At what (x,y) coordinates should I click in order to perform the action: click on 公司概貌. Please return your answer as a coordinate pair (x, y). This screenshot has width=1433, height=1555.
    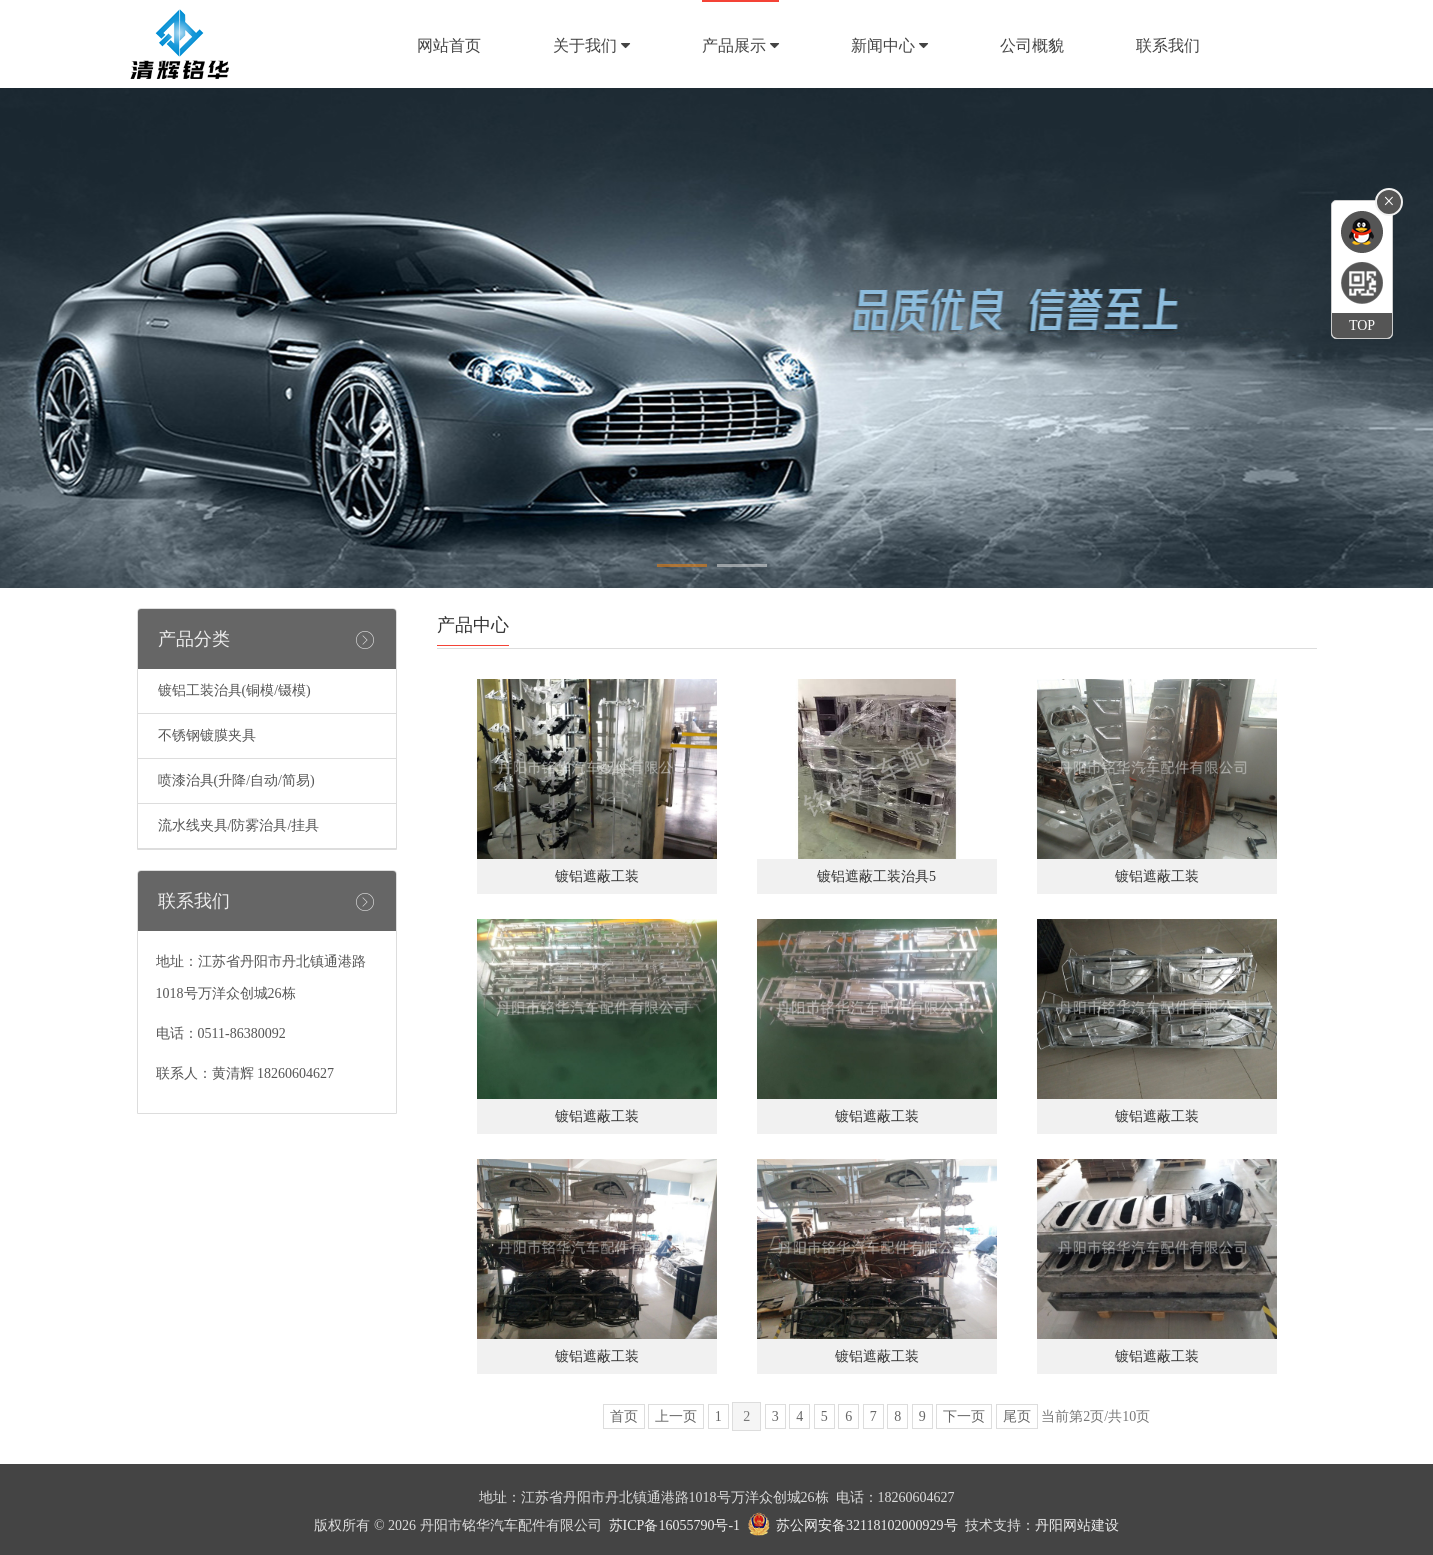
    Looking at the image, I should click on (1032, 45).